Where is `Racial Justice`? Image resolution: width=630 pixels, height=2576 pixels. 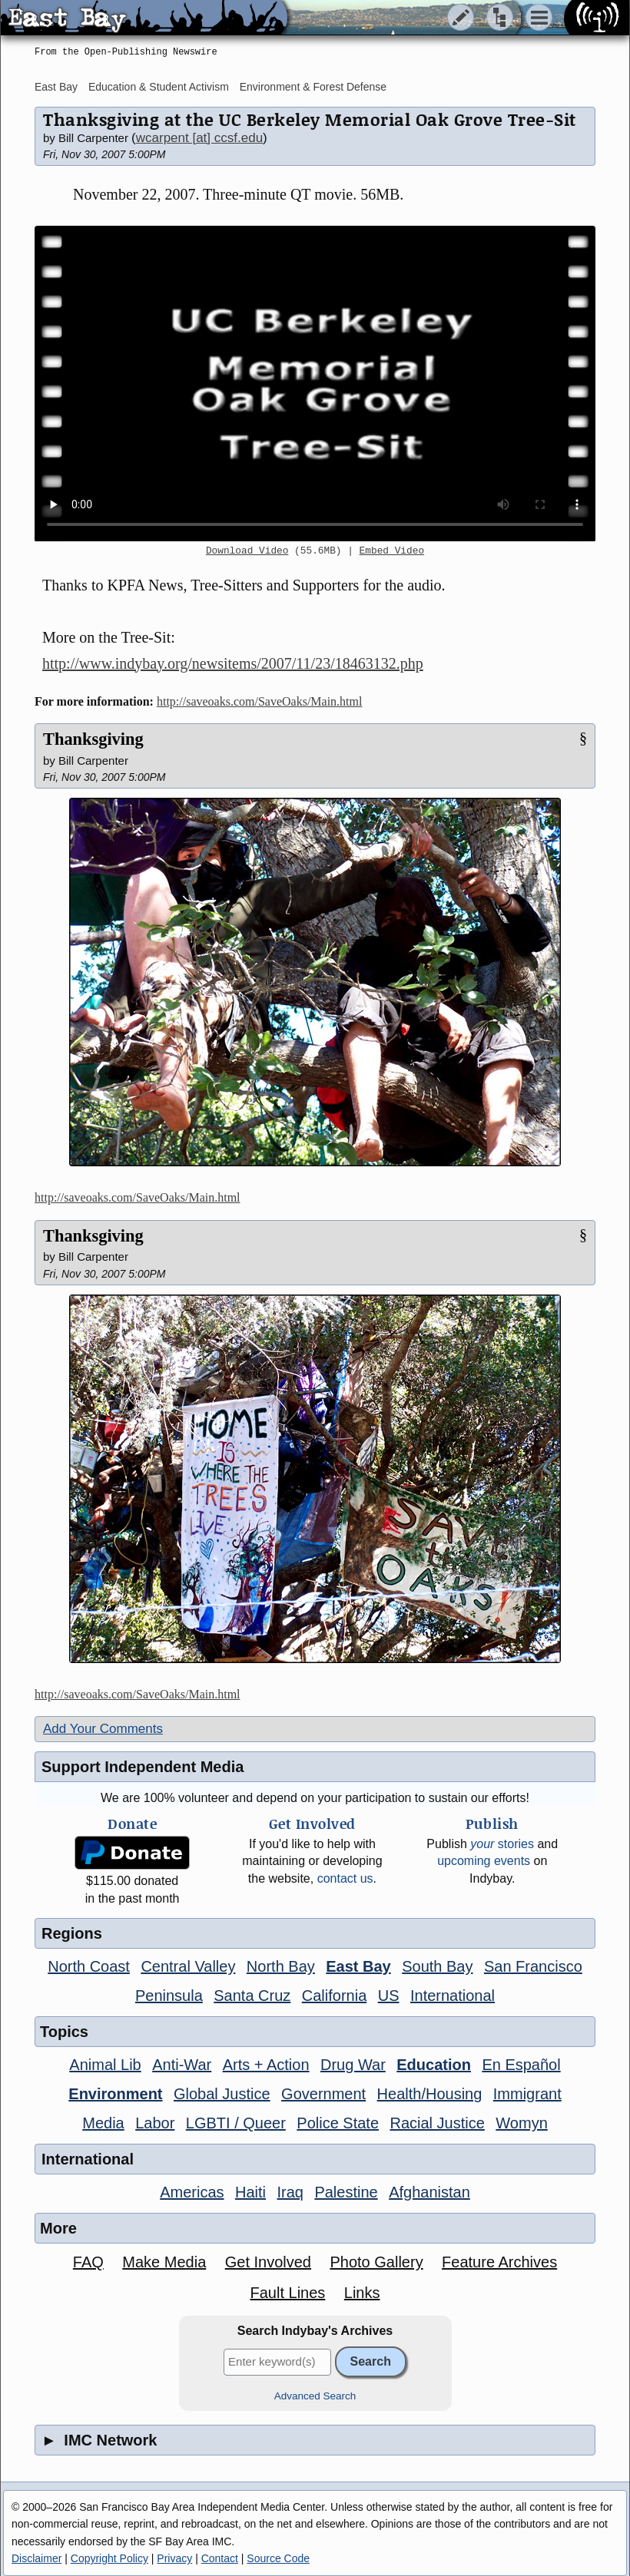
Racial Justice is located at coordinates (437, 2123).